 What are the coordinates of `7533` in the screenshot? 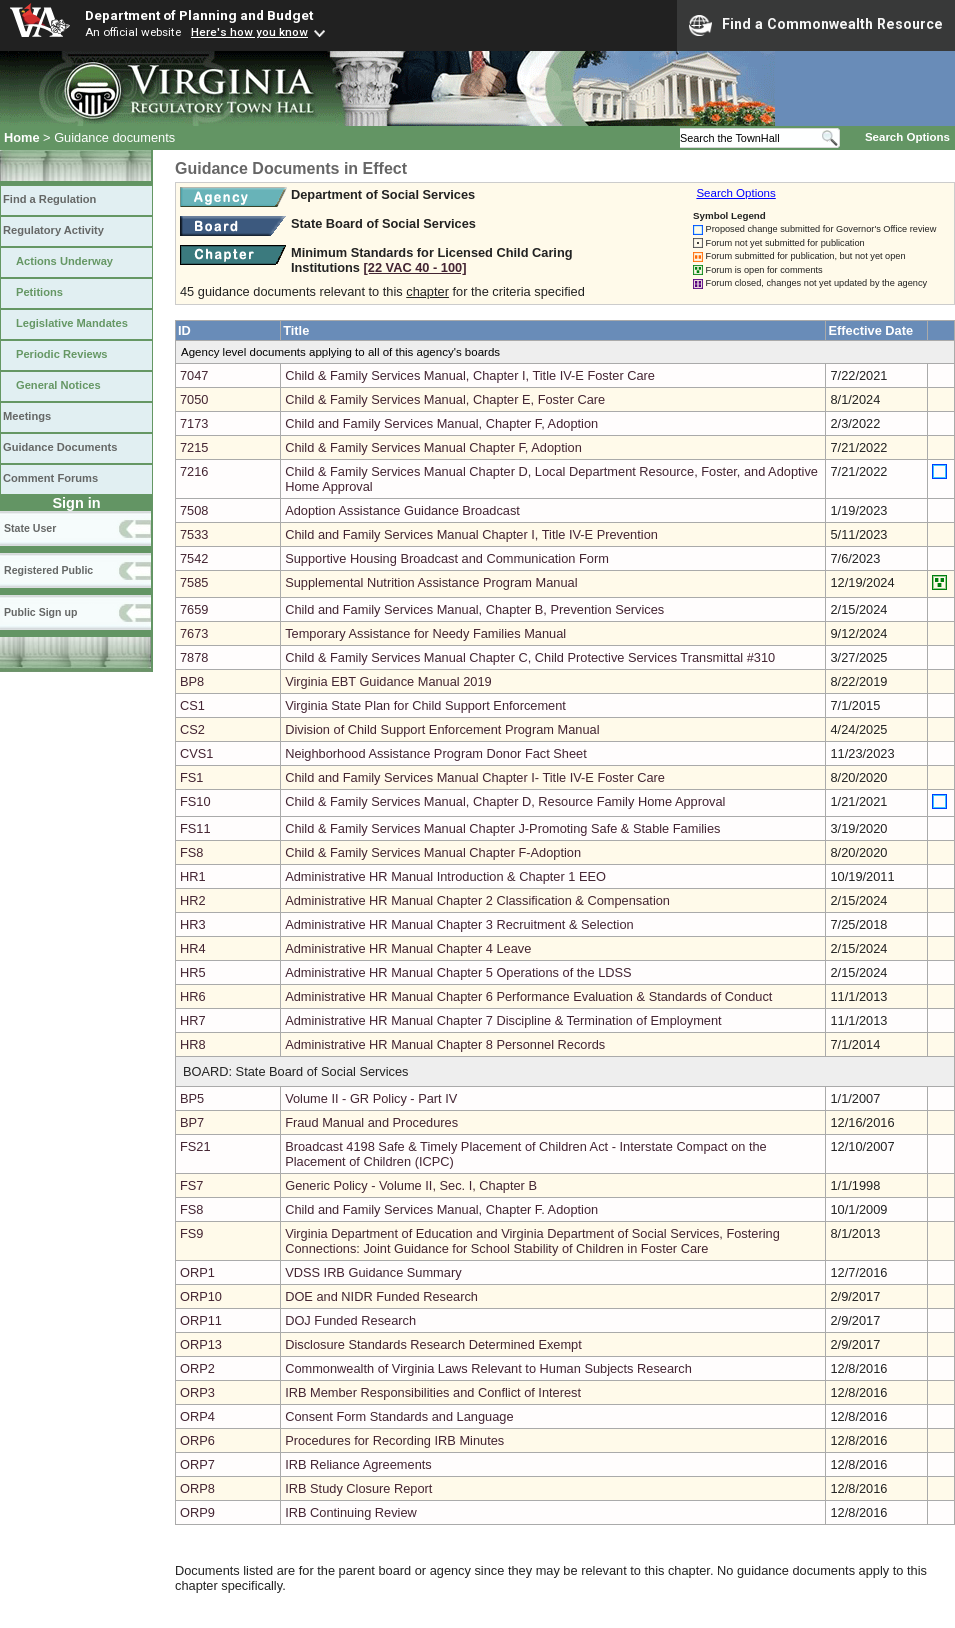 It's located at (194, 534).